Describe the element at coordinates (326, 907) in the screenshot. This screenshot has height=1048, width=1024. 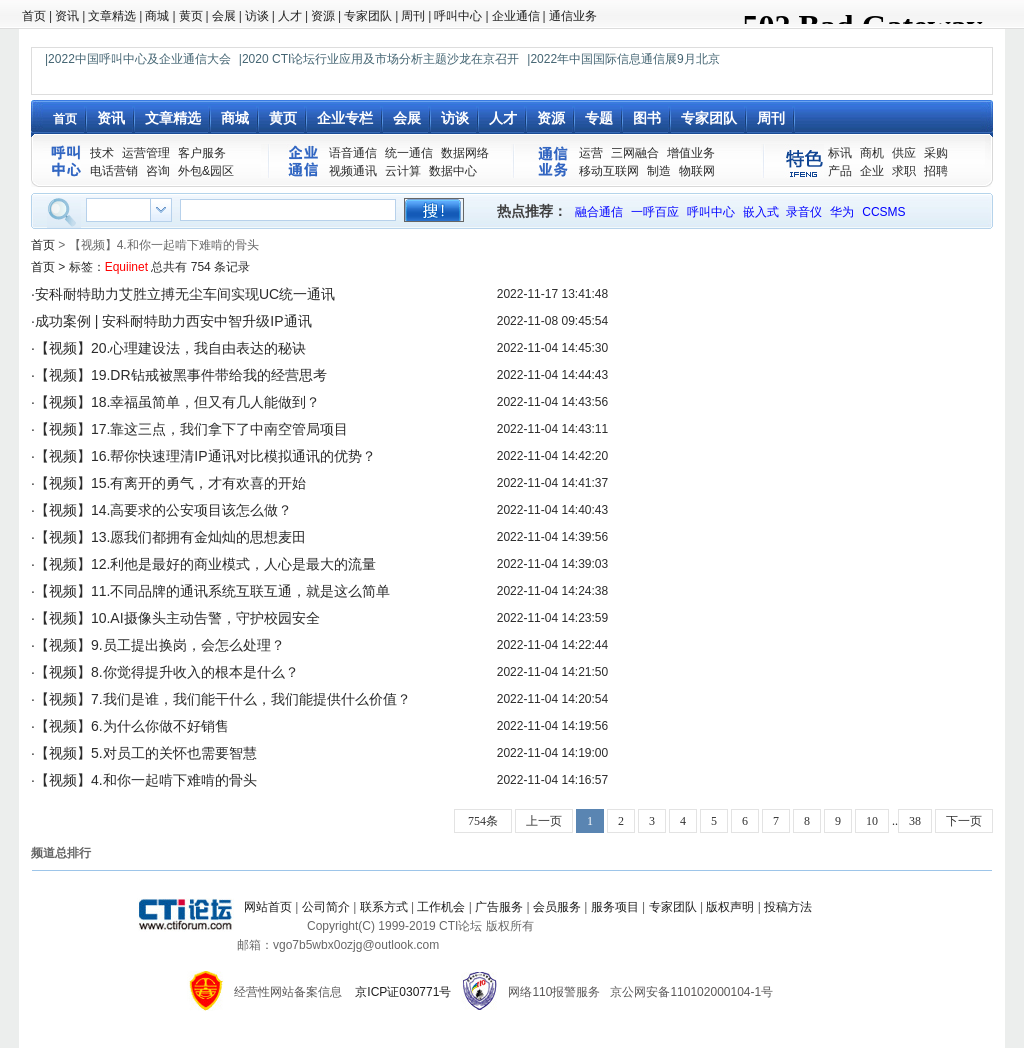
I see `公司简介` at that location.